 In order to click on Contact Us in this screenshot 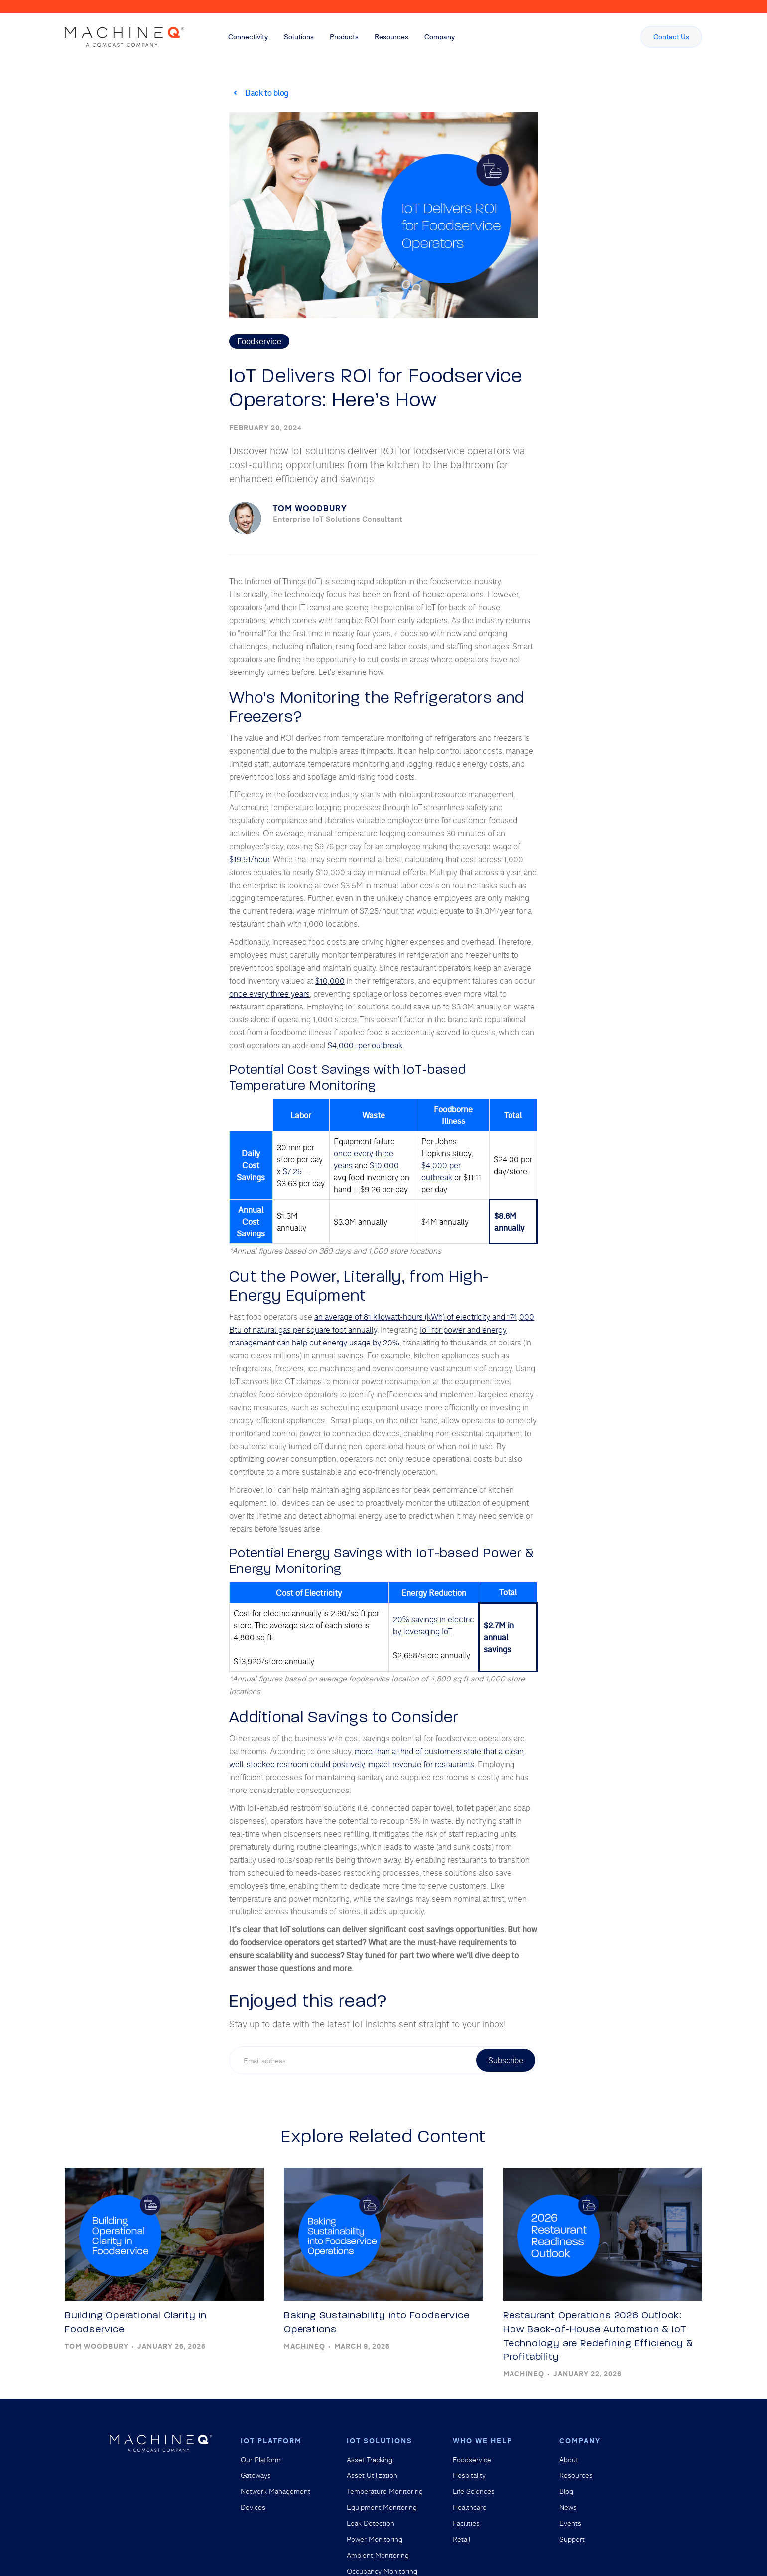, I will do `click(671, 36)`.